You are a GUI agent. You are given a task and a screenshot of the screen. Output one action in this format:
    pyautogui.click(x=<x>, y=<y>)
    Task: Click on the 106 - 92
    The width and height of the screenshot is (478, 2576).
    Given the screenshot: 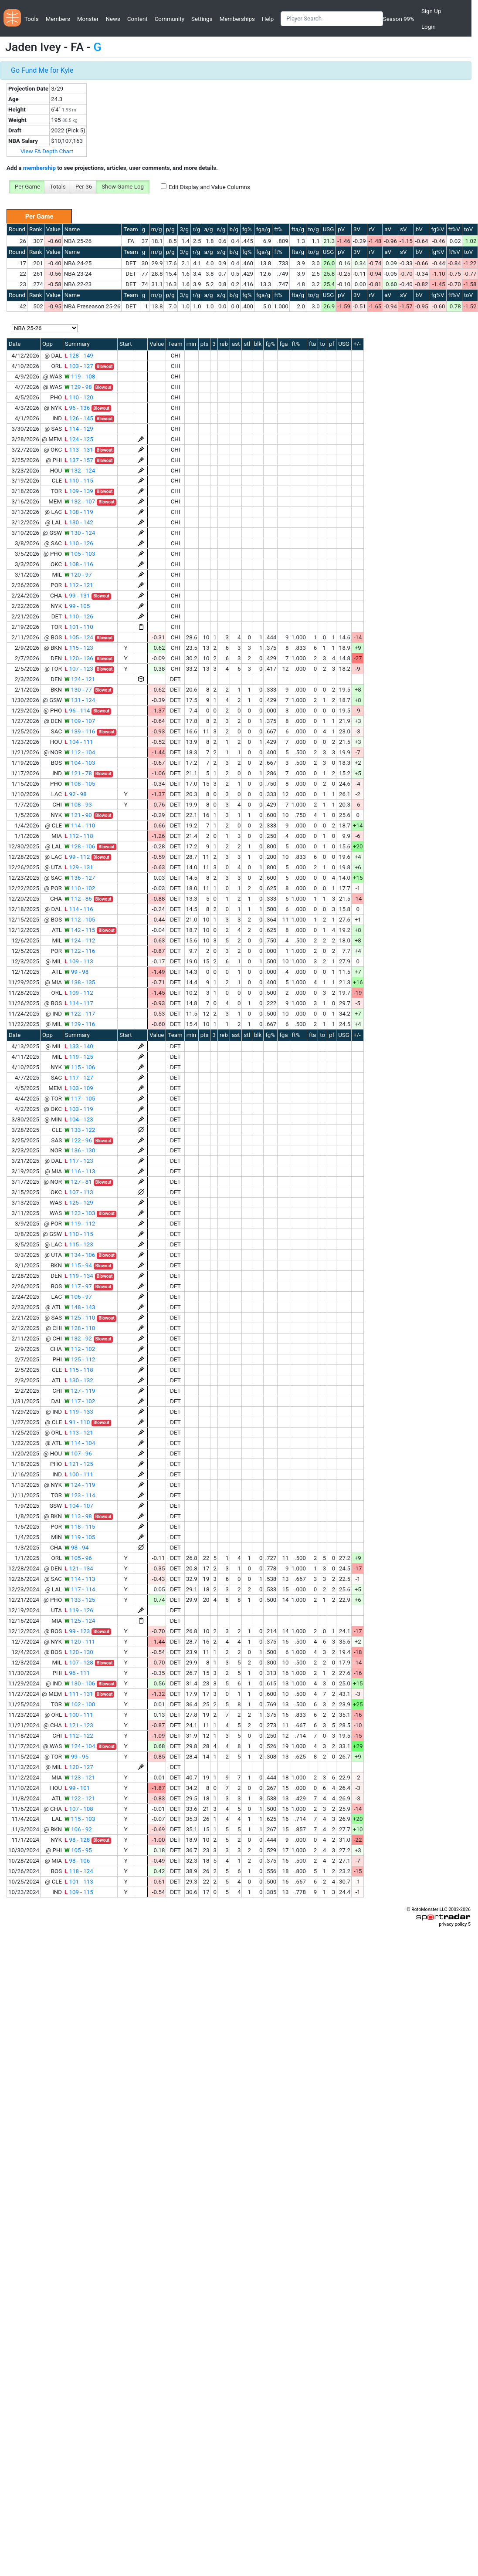 What is the action you would take?
    pyautogui.click(x=78, y=1829)
    